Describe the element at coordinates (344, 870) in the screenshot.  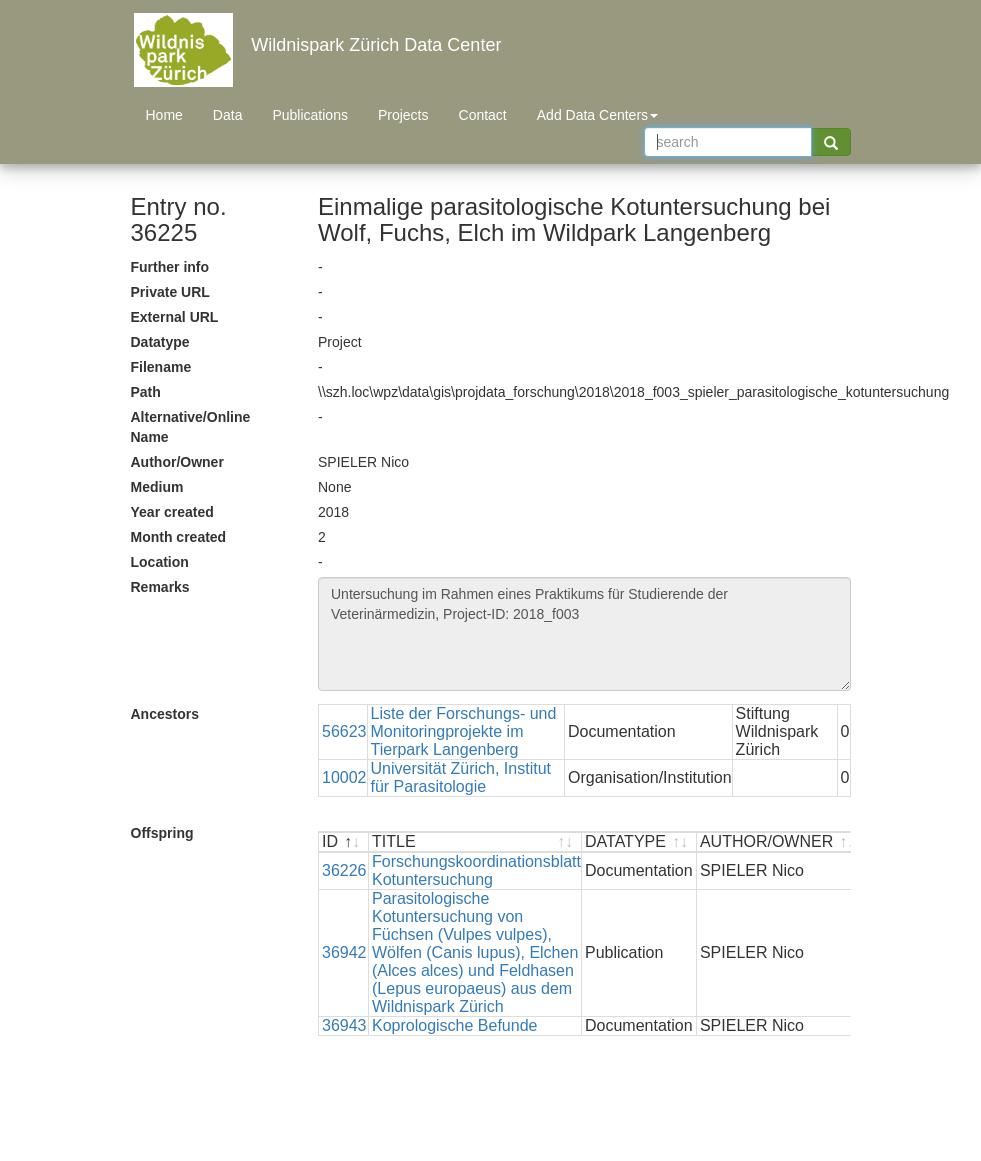
I see `36226` at that location.